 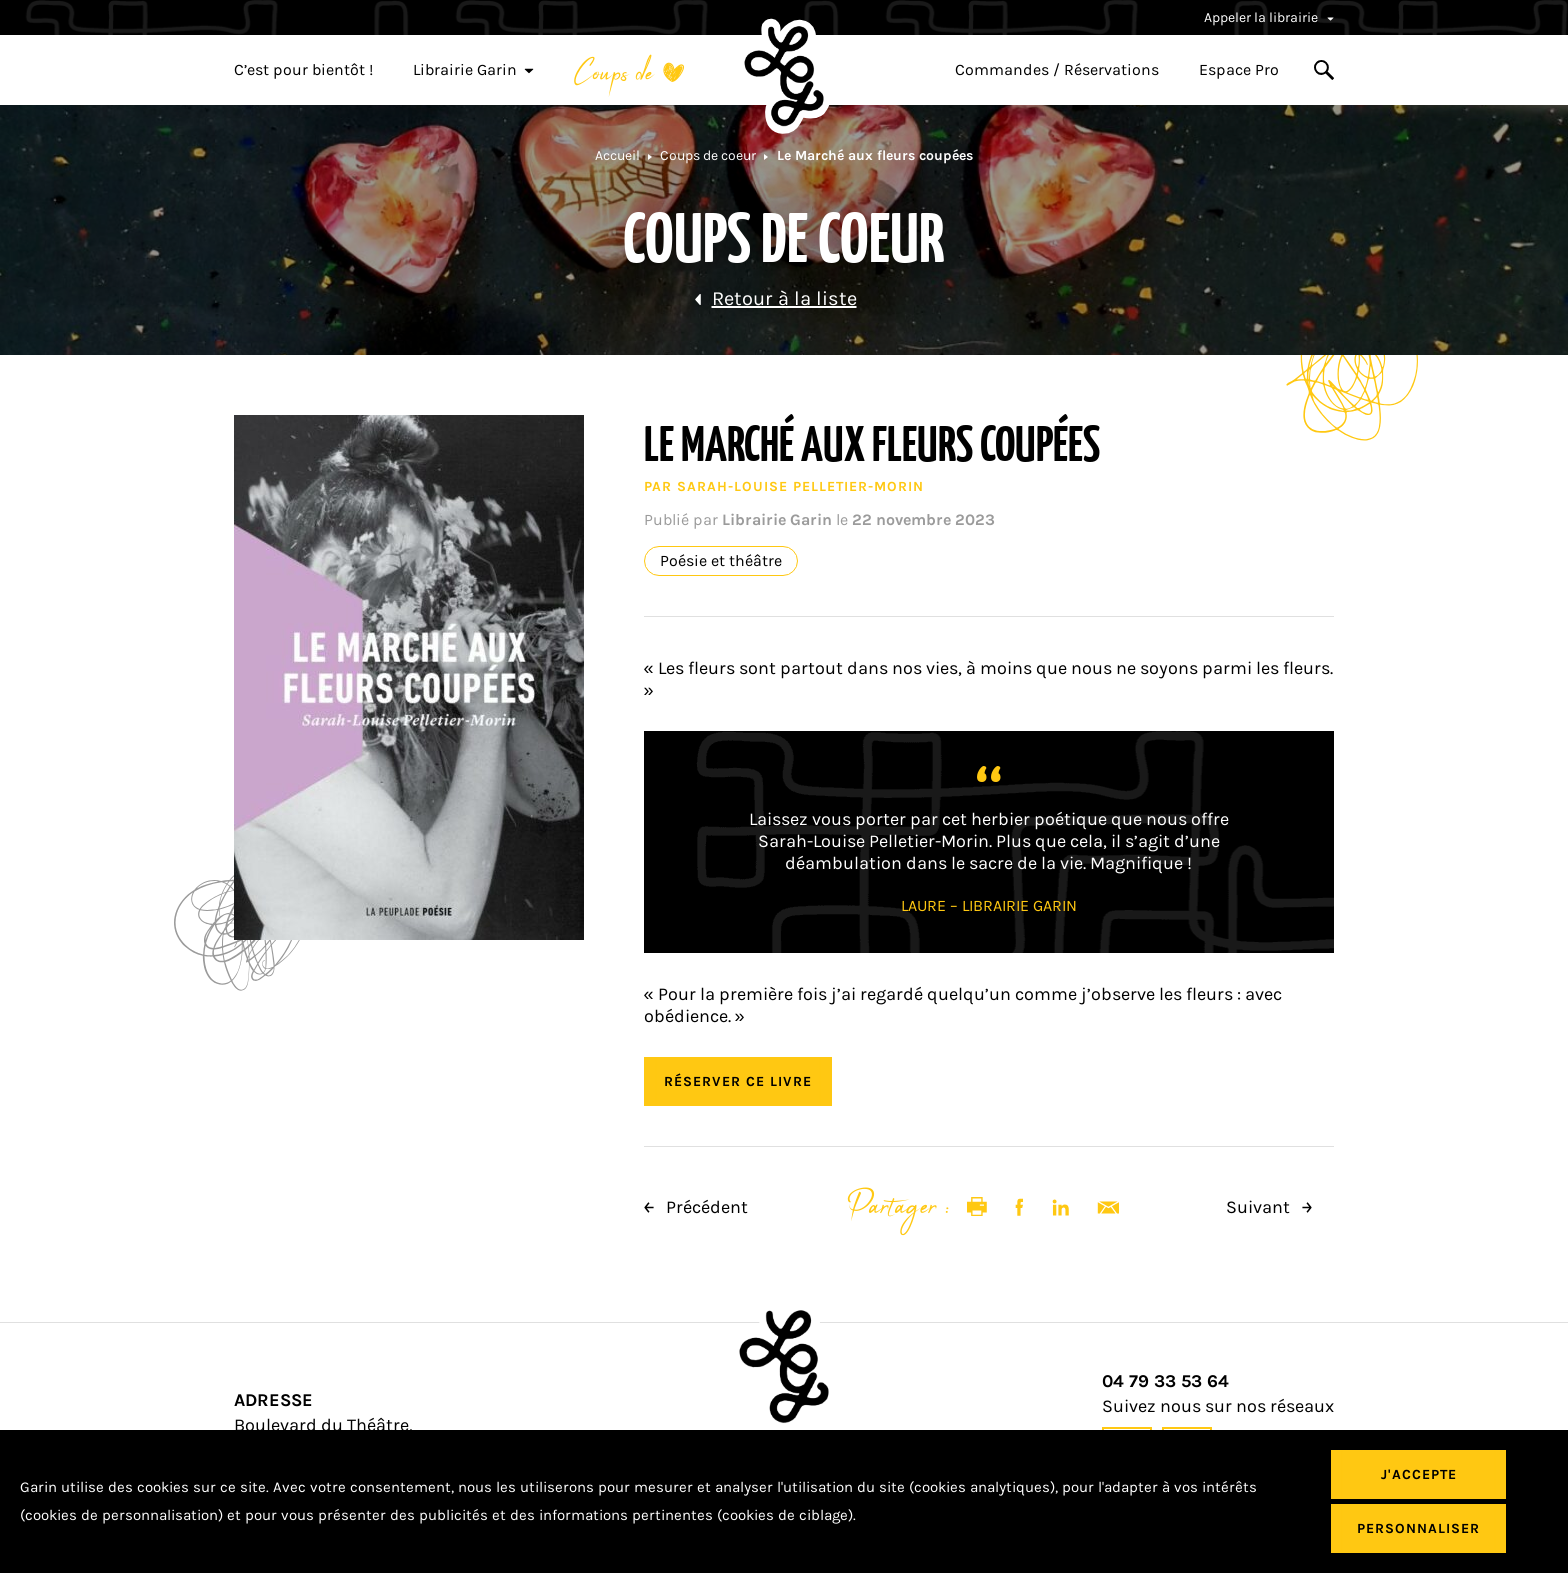 I want to click on J'accepte, so click(x=1419, y=1474).